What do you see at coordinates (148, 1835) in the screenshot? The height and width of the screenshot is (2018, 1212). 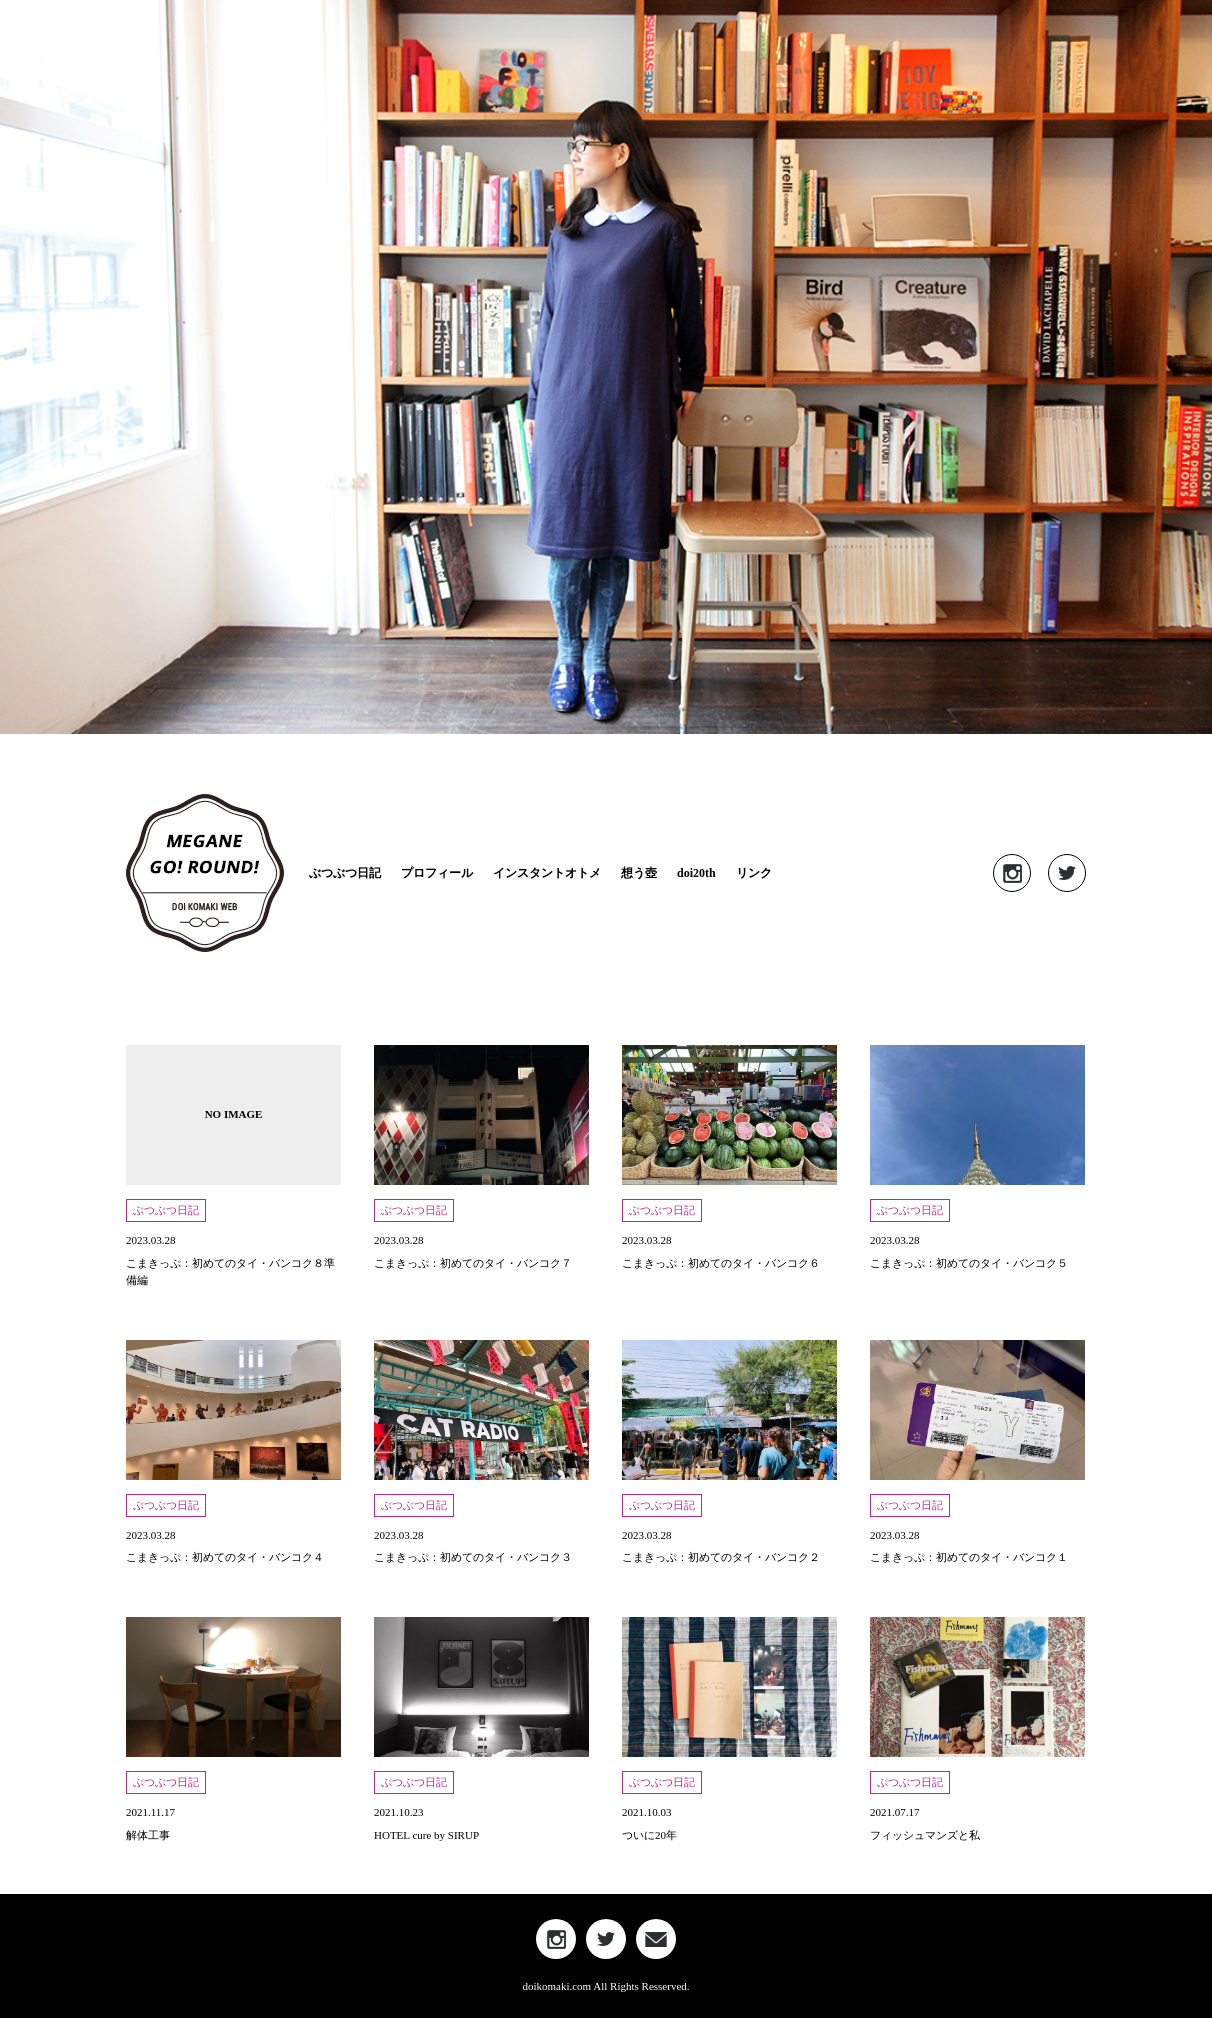 I see `解体工事` at bounding box center [148, 1835].